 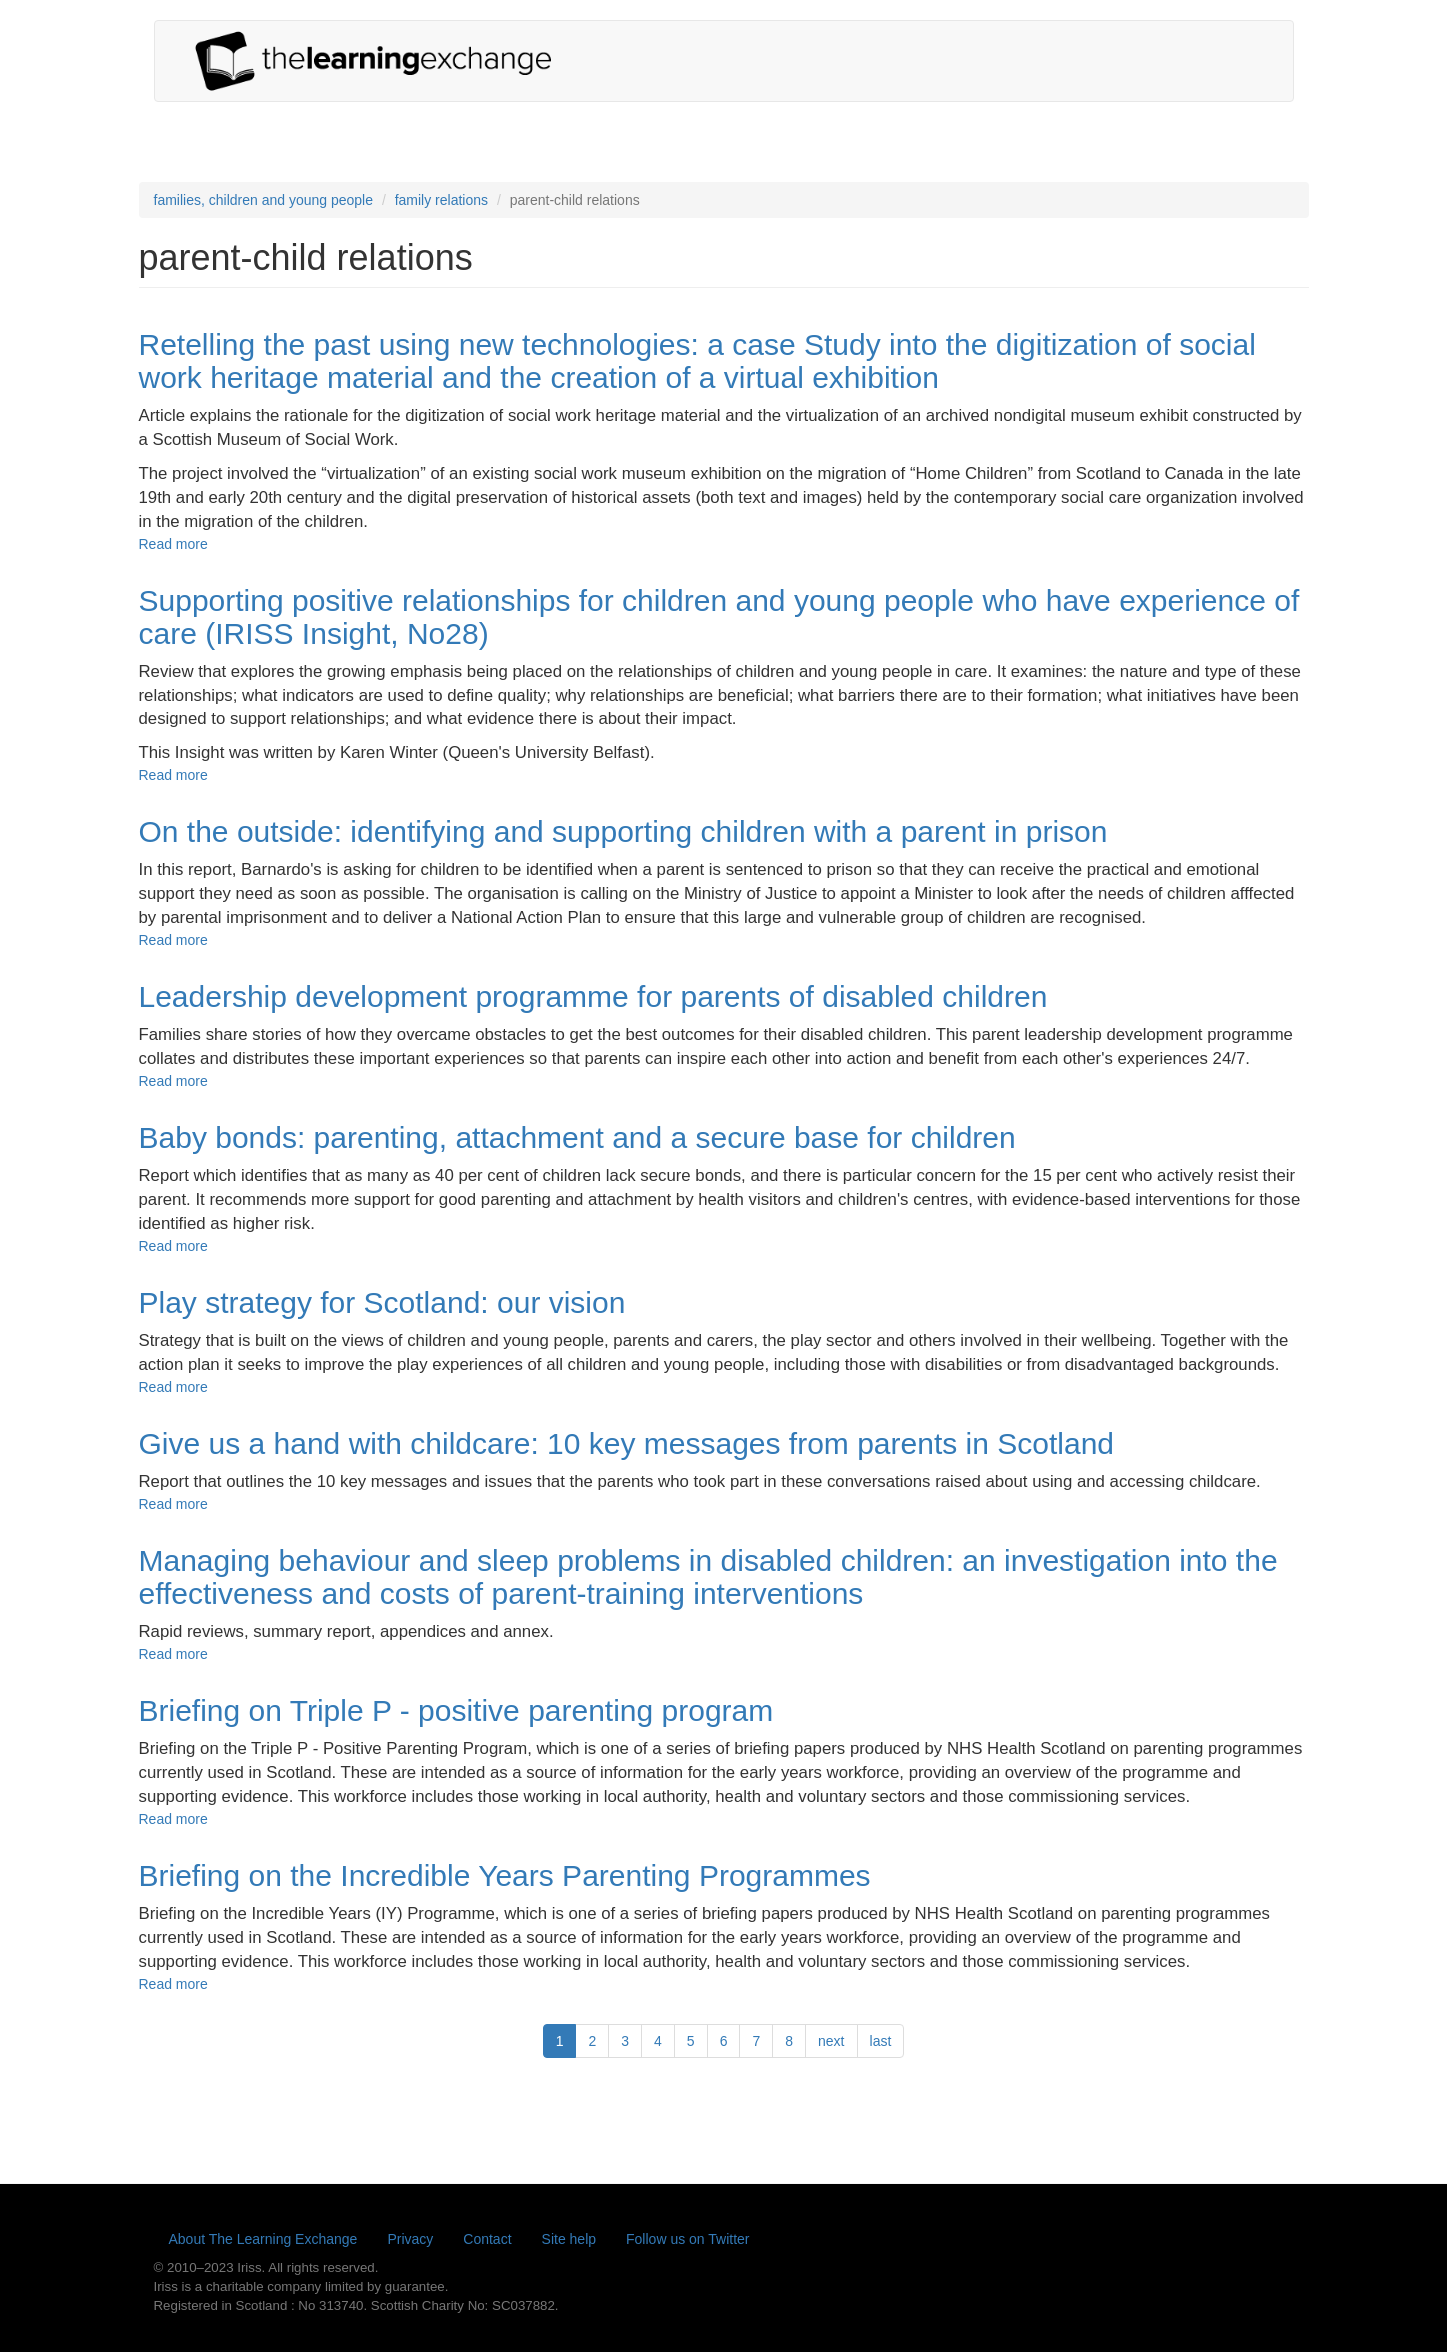 I want to click on families, children and young people, so click(x=263, y=200).